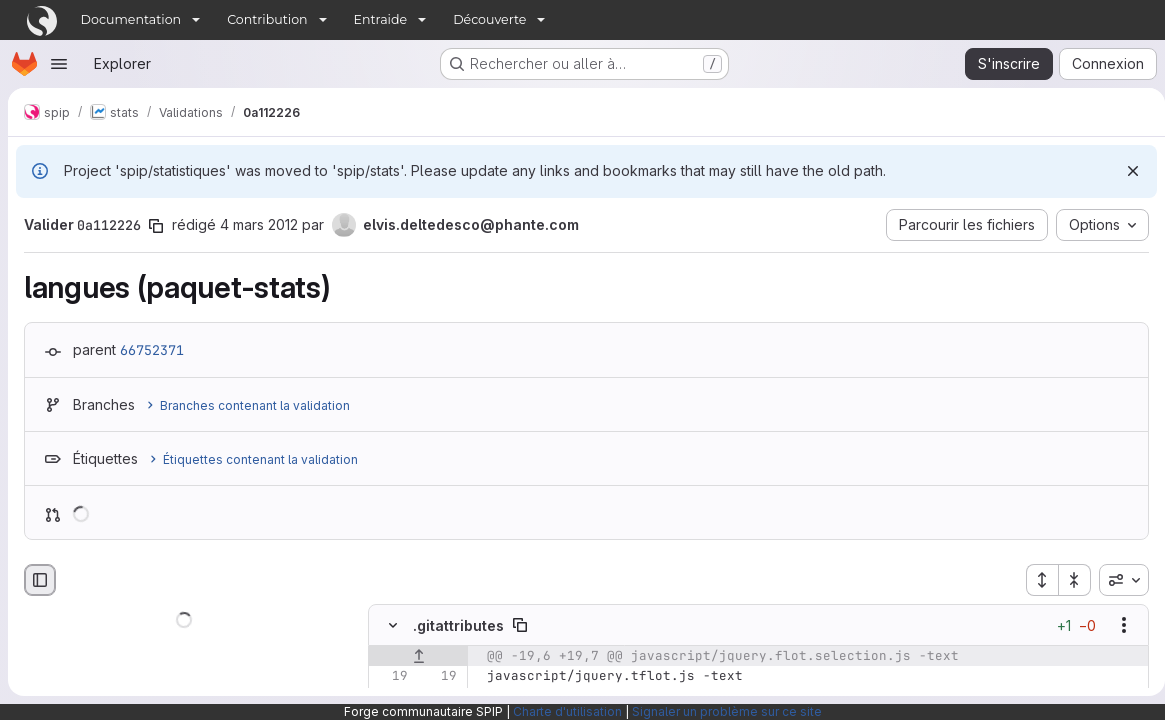 The height and width of the screenshot is (720, 1165). What do you see at coordinates (131, 19) in the screenshot?
I see `Documentation` at bounding box center [131, 19].